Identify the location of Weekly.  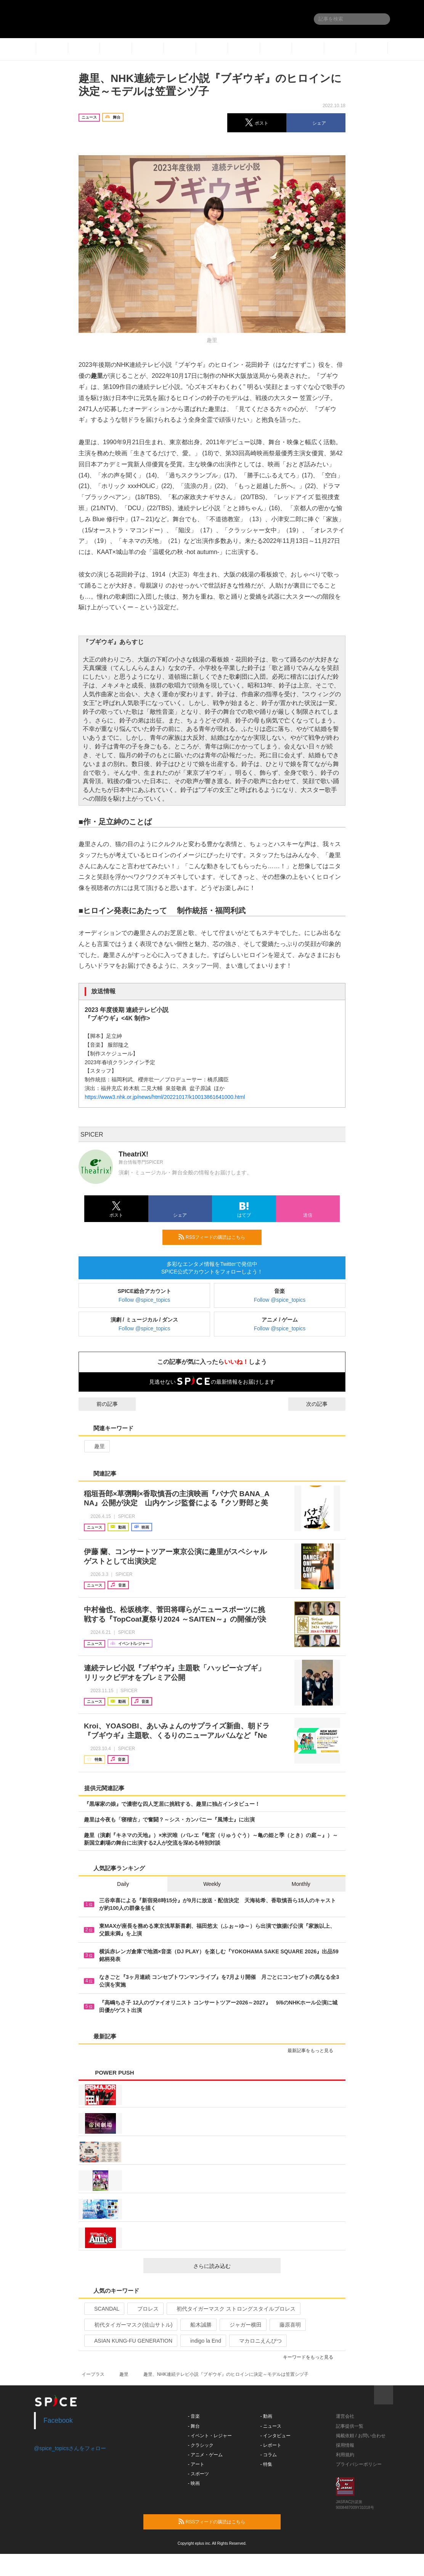
(212, 1884).